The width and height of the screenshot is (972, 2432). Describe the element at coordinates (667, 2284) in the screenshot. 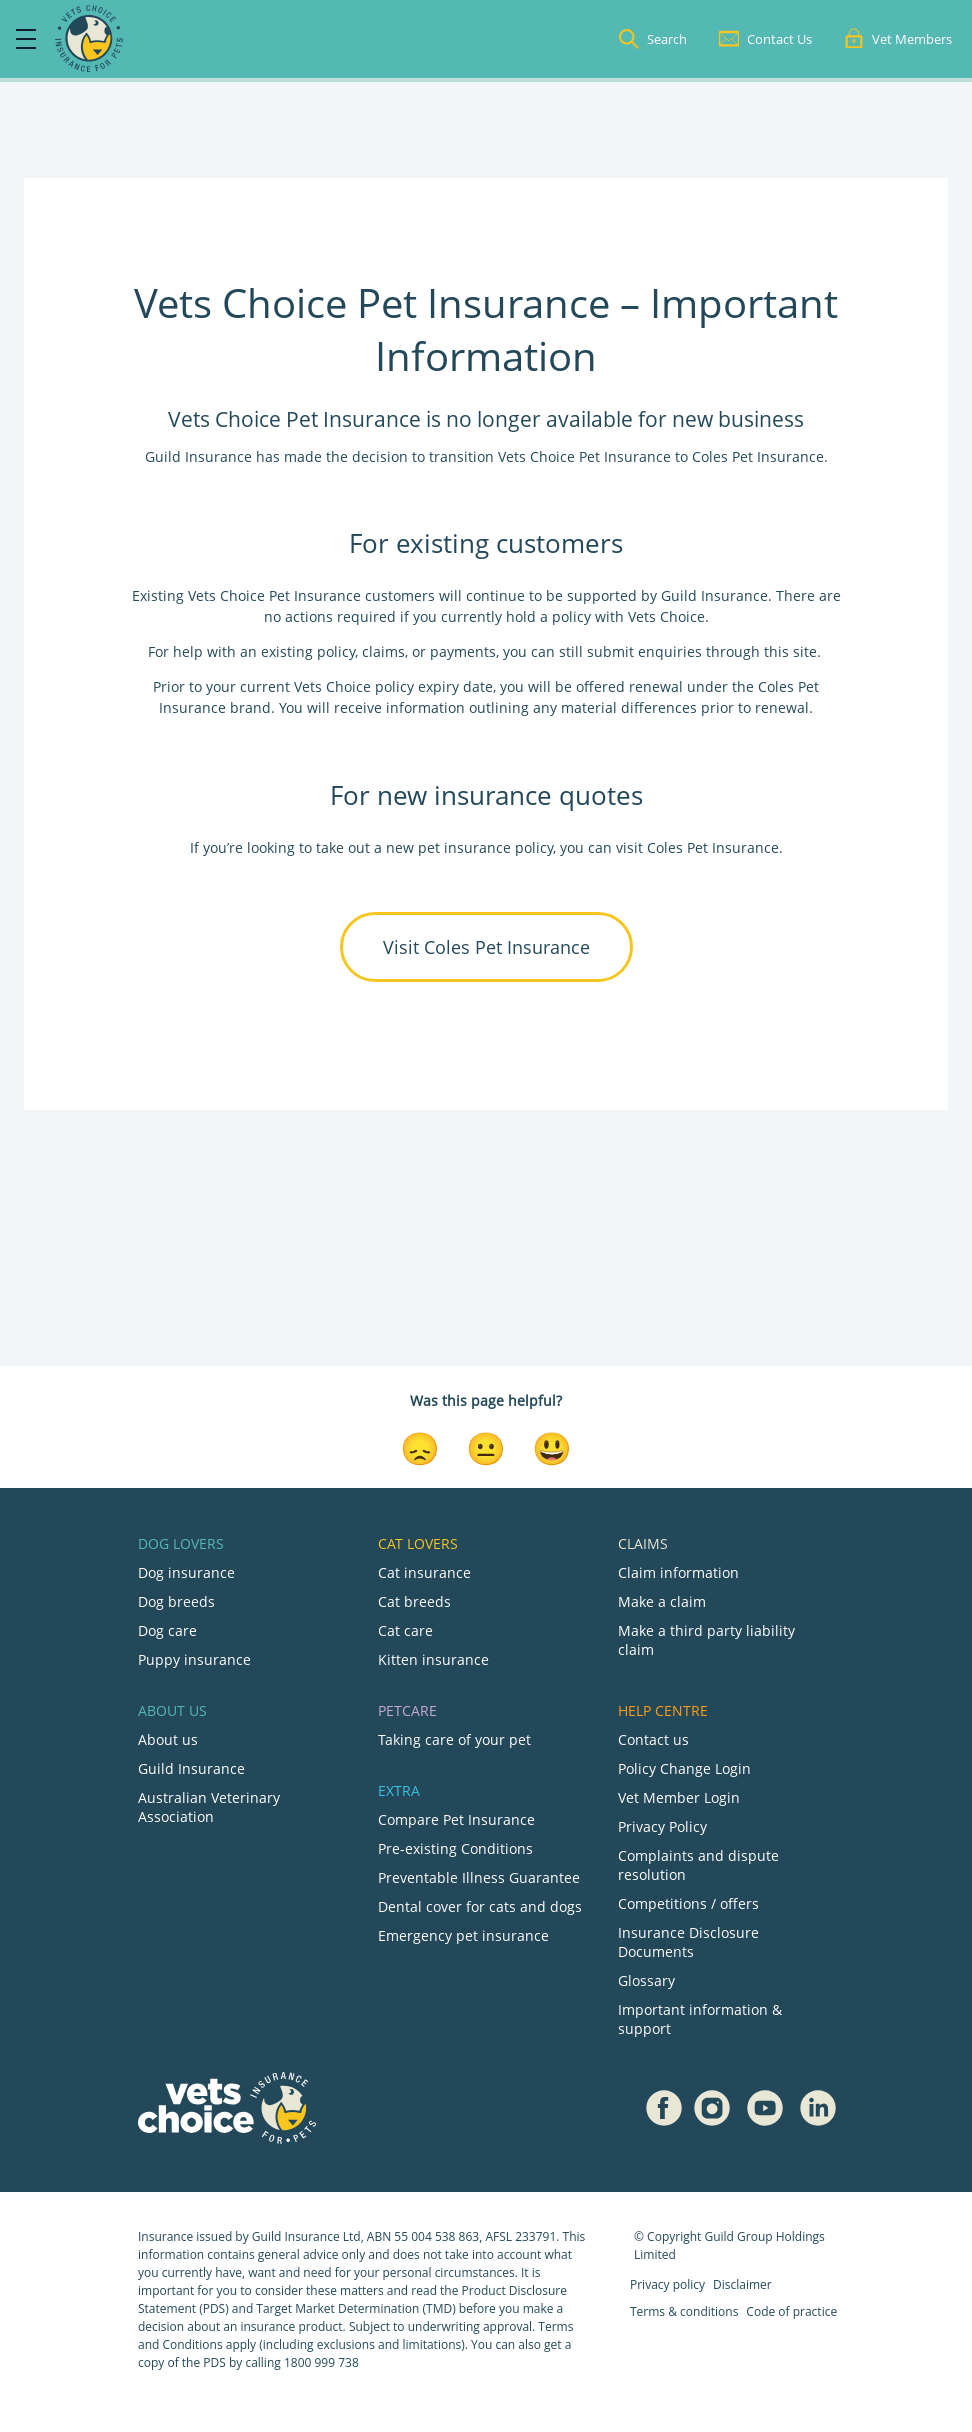

I see `Privacy policy` at that location.